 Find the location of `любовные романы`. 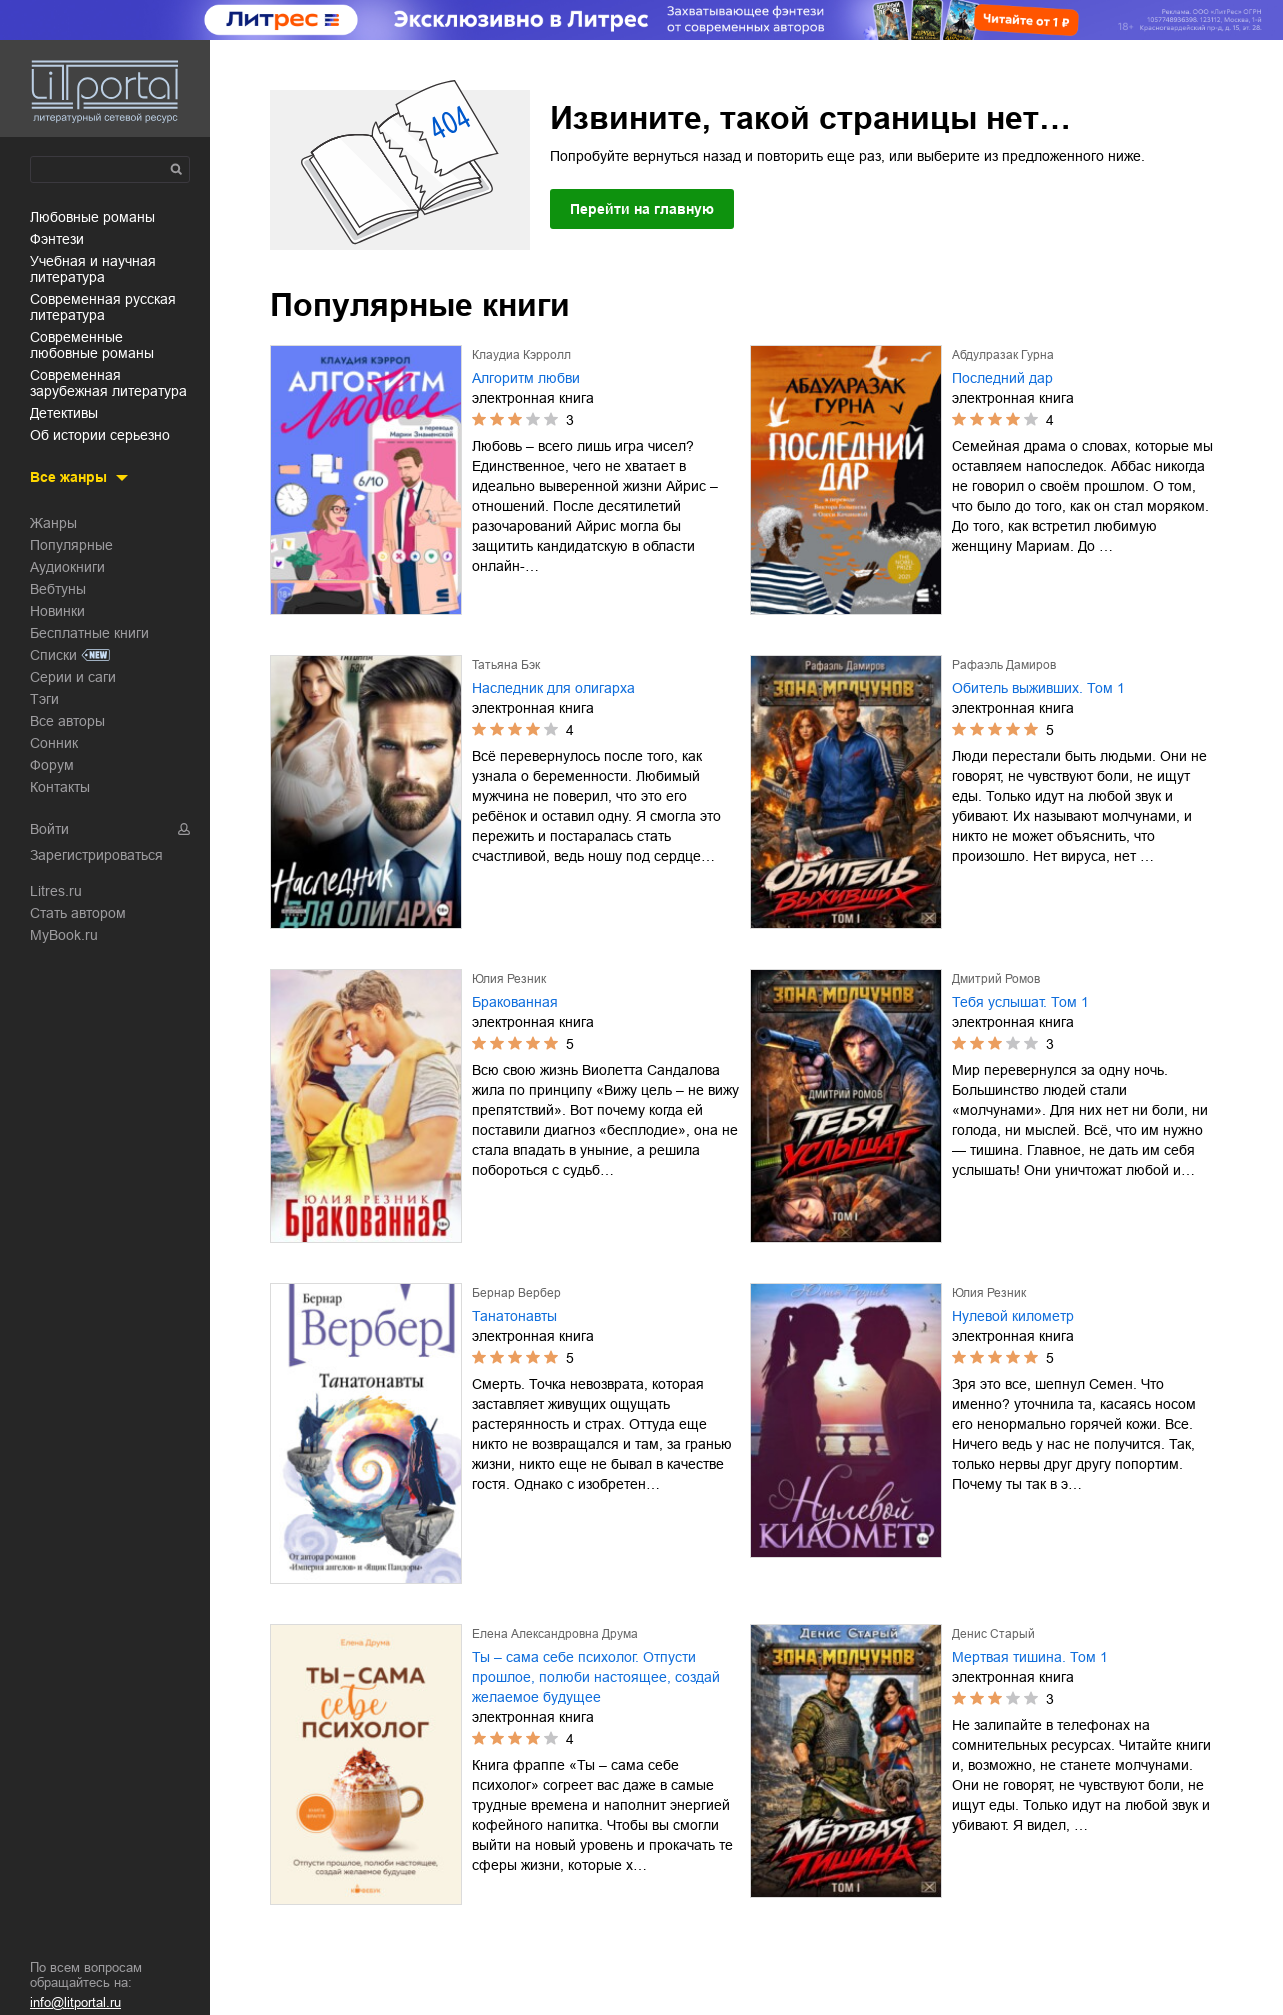

любовные романы is located at coordinates (92, 217).